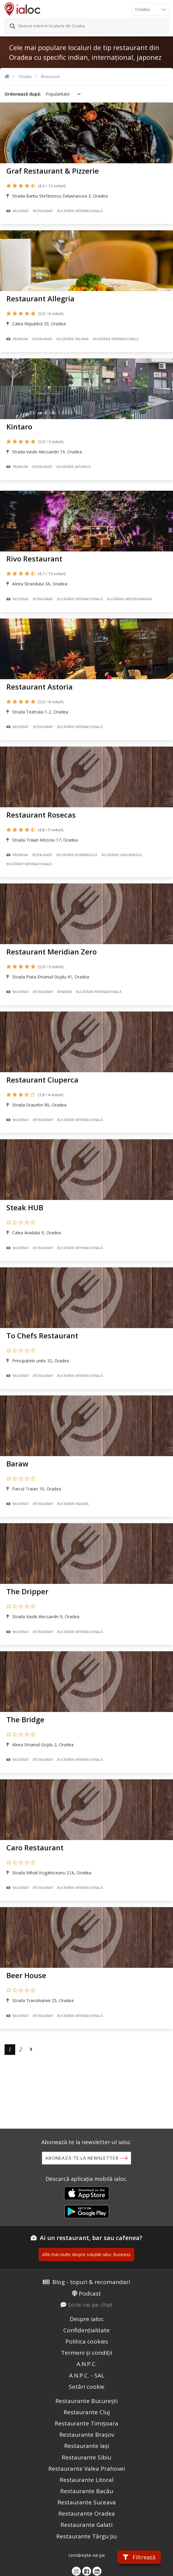 The width and height of the screenshot is (173, 2576). What do you see at coordinates (86, 2491) in the screenshot?
I see `Restaurante Bacău` at bounding box center [86, 2491].